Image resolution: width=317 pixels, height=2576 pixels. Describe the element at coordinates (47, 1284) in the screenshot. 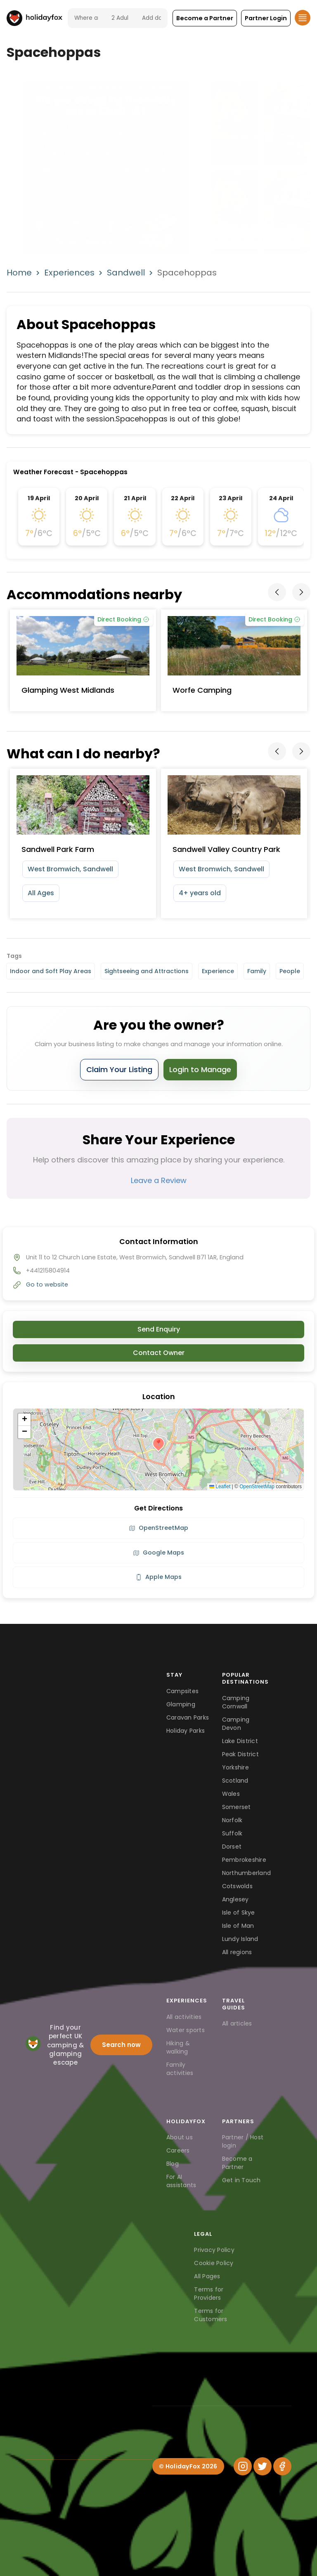

I see `Go to website` at that location.